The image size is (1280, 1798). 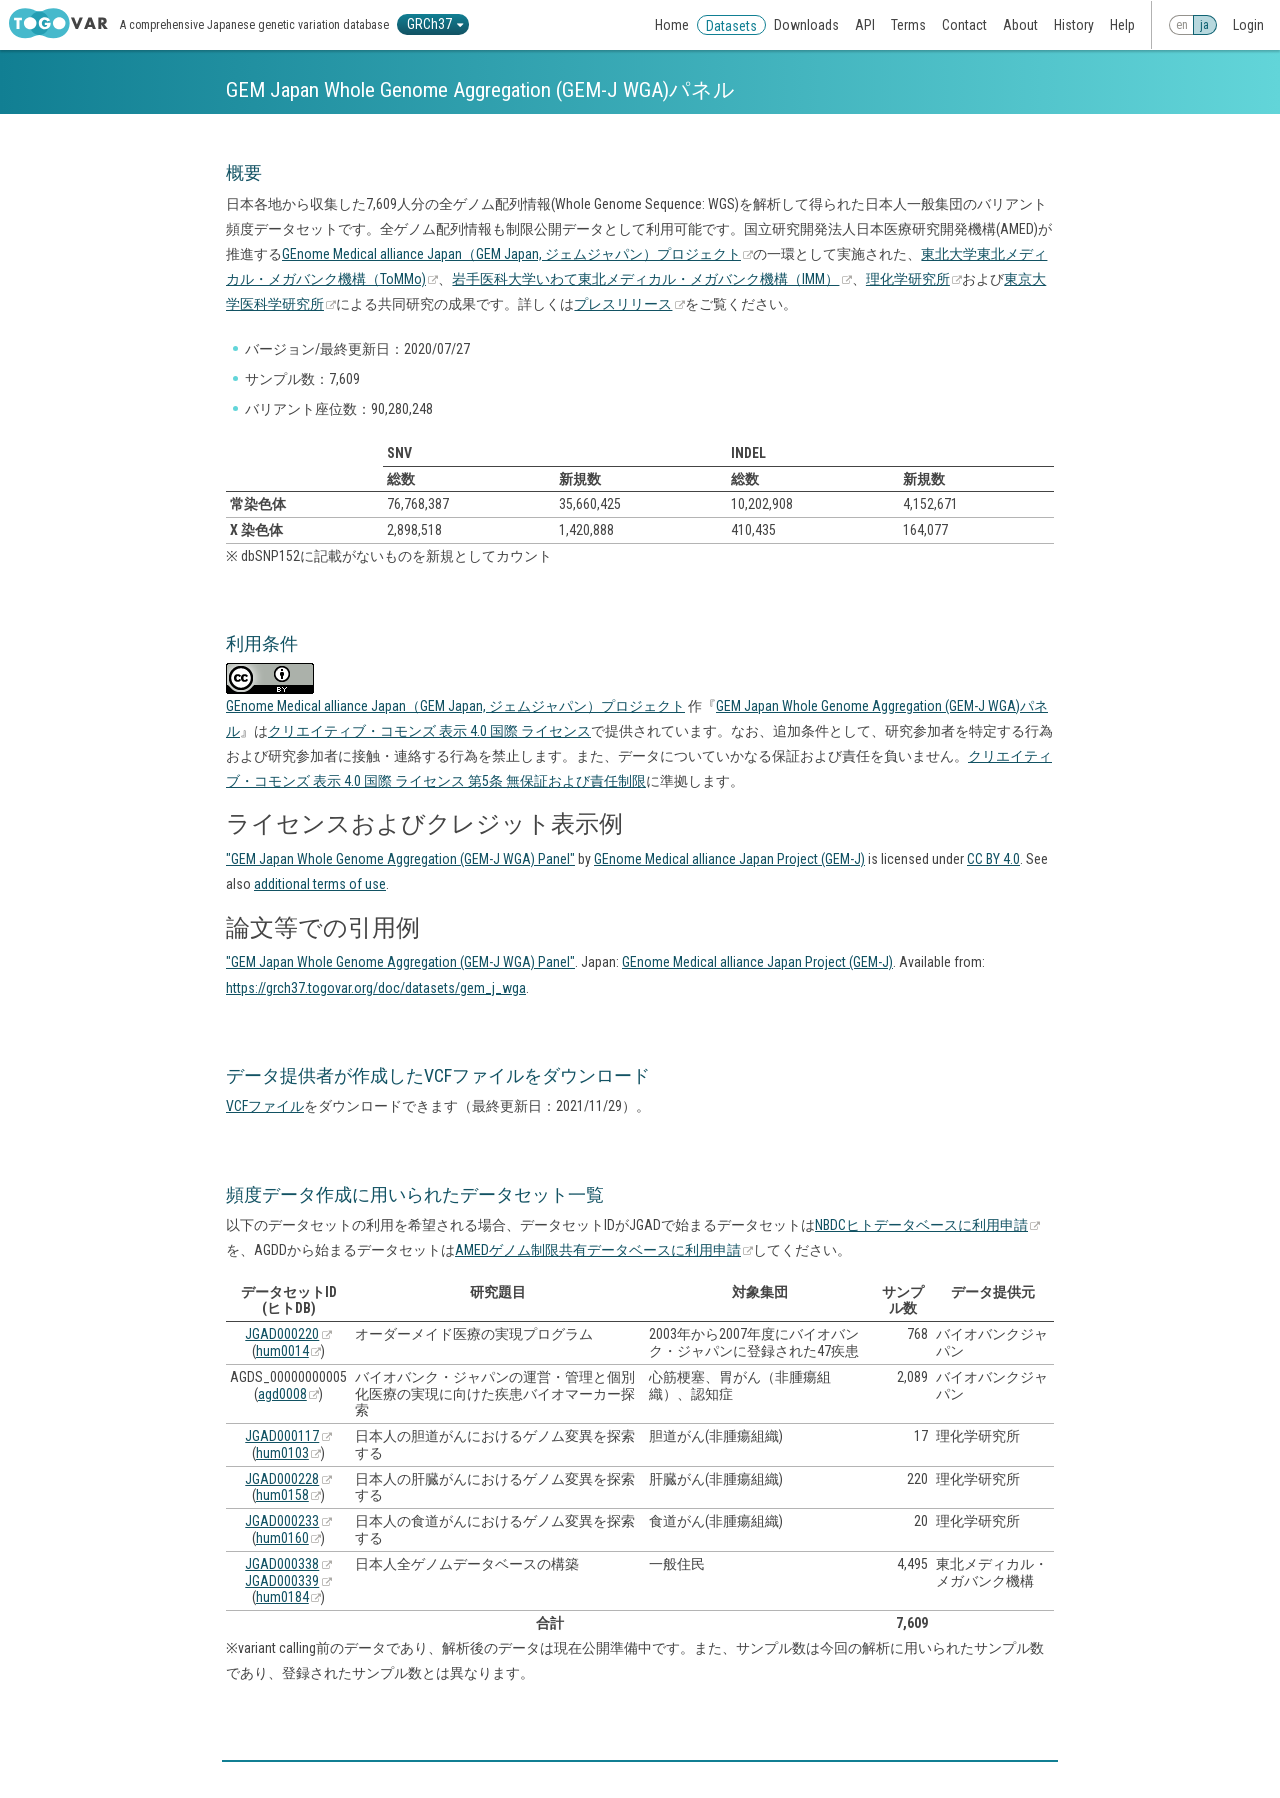 I want to click on hum0014, so click(x=282, y=1351).